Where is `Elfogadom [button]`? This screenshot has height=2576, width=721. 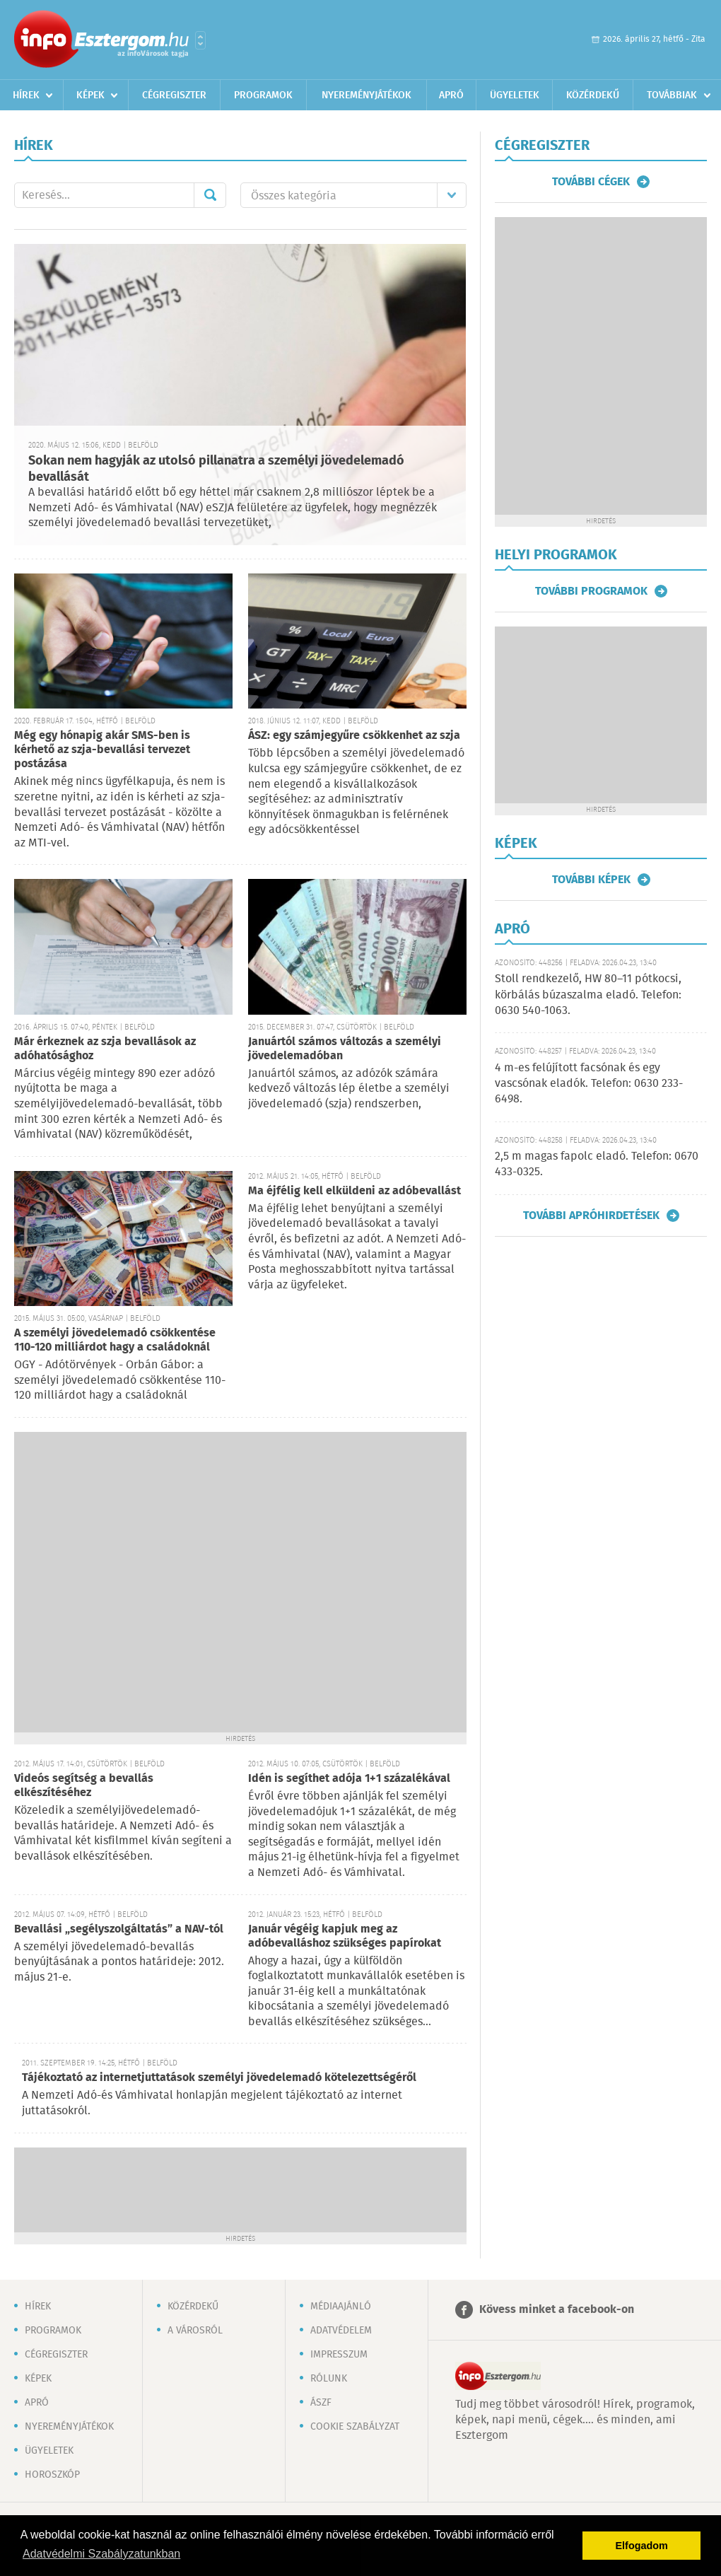 Elfogadom [button] is located at coordinates (642, 2545).